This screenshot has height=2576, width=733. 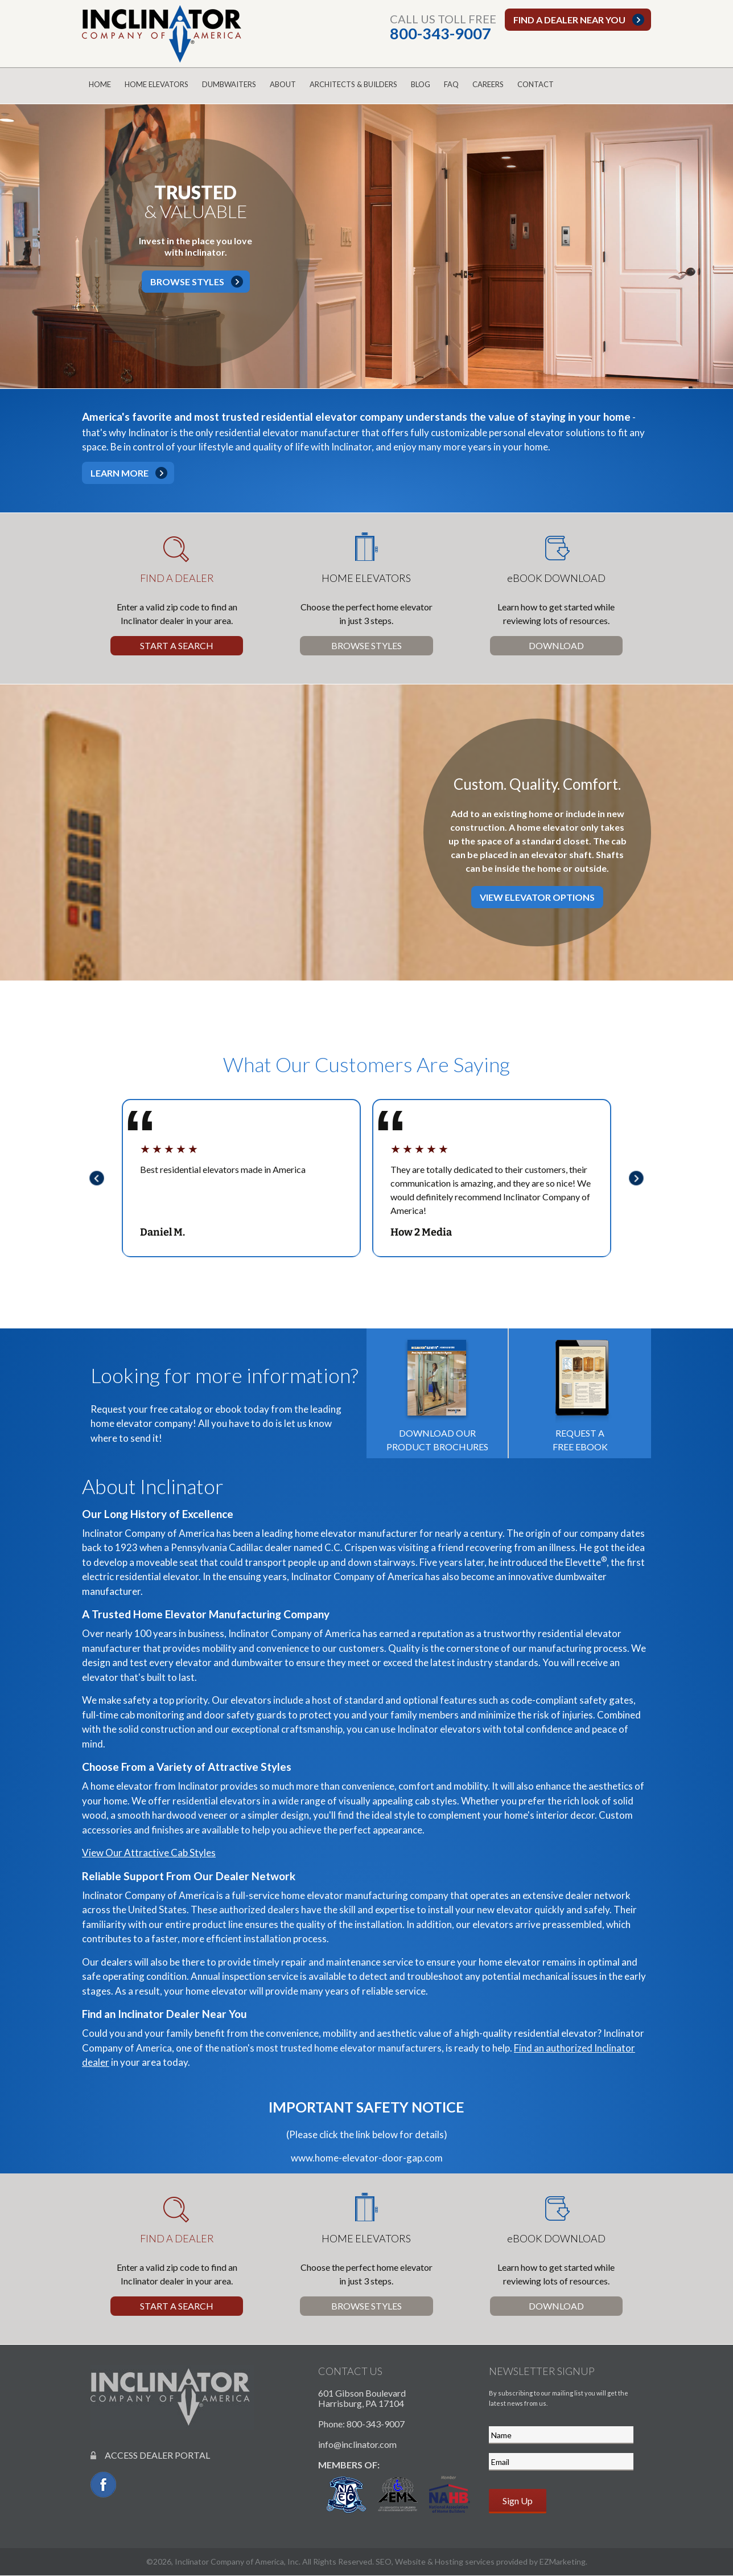 What do you see at coordinates (156, 84) in the screenshot?
I see `Home Elevators` at bounding box center [156, 84].